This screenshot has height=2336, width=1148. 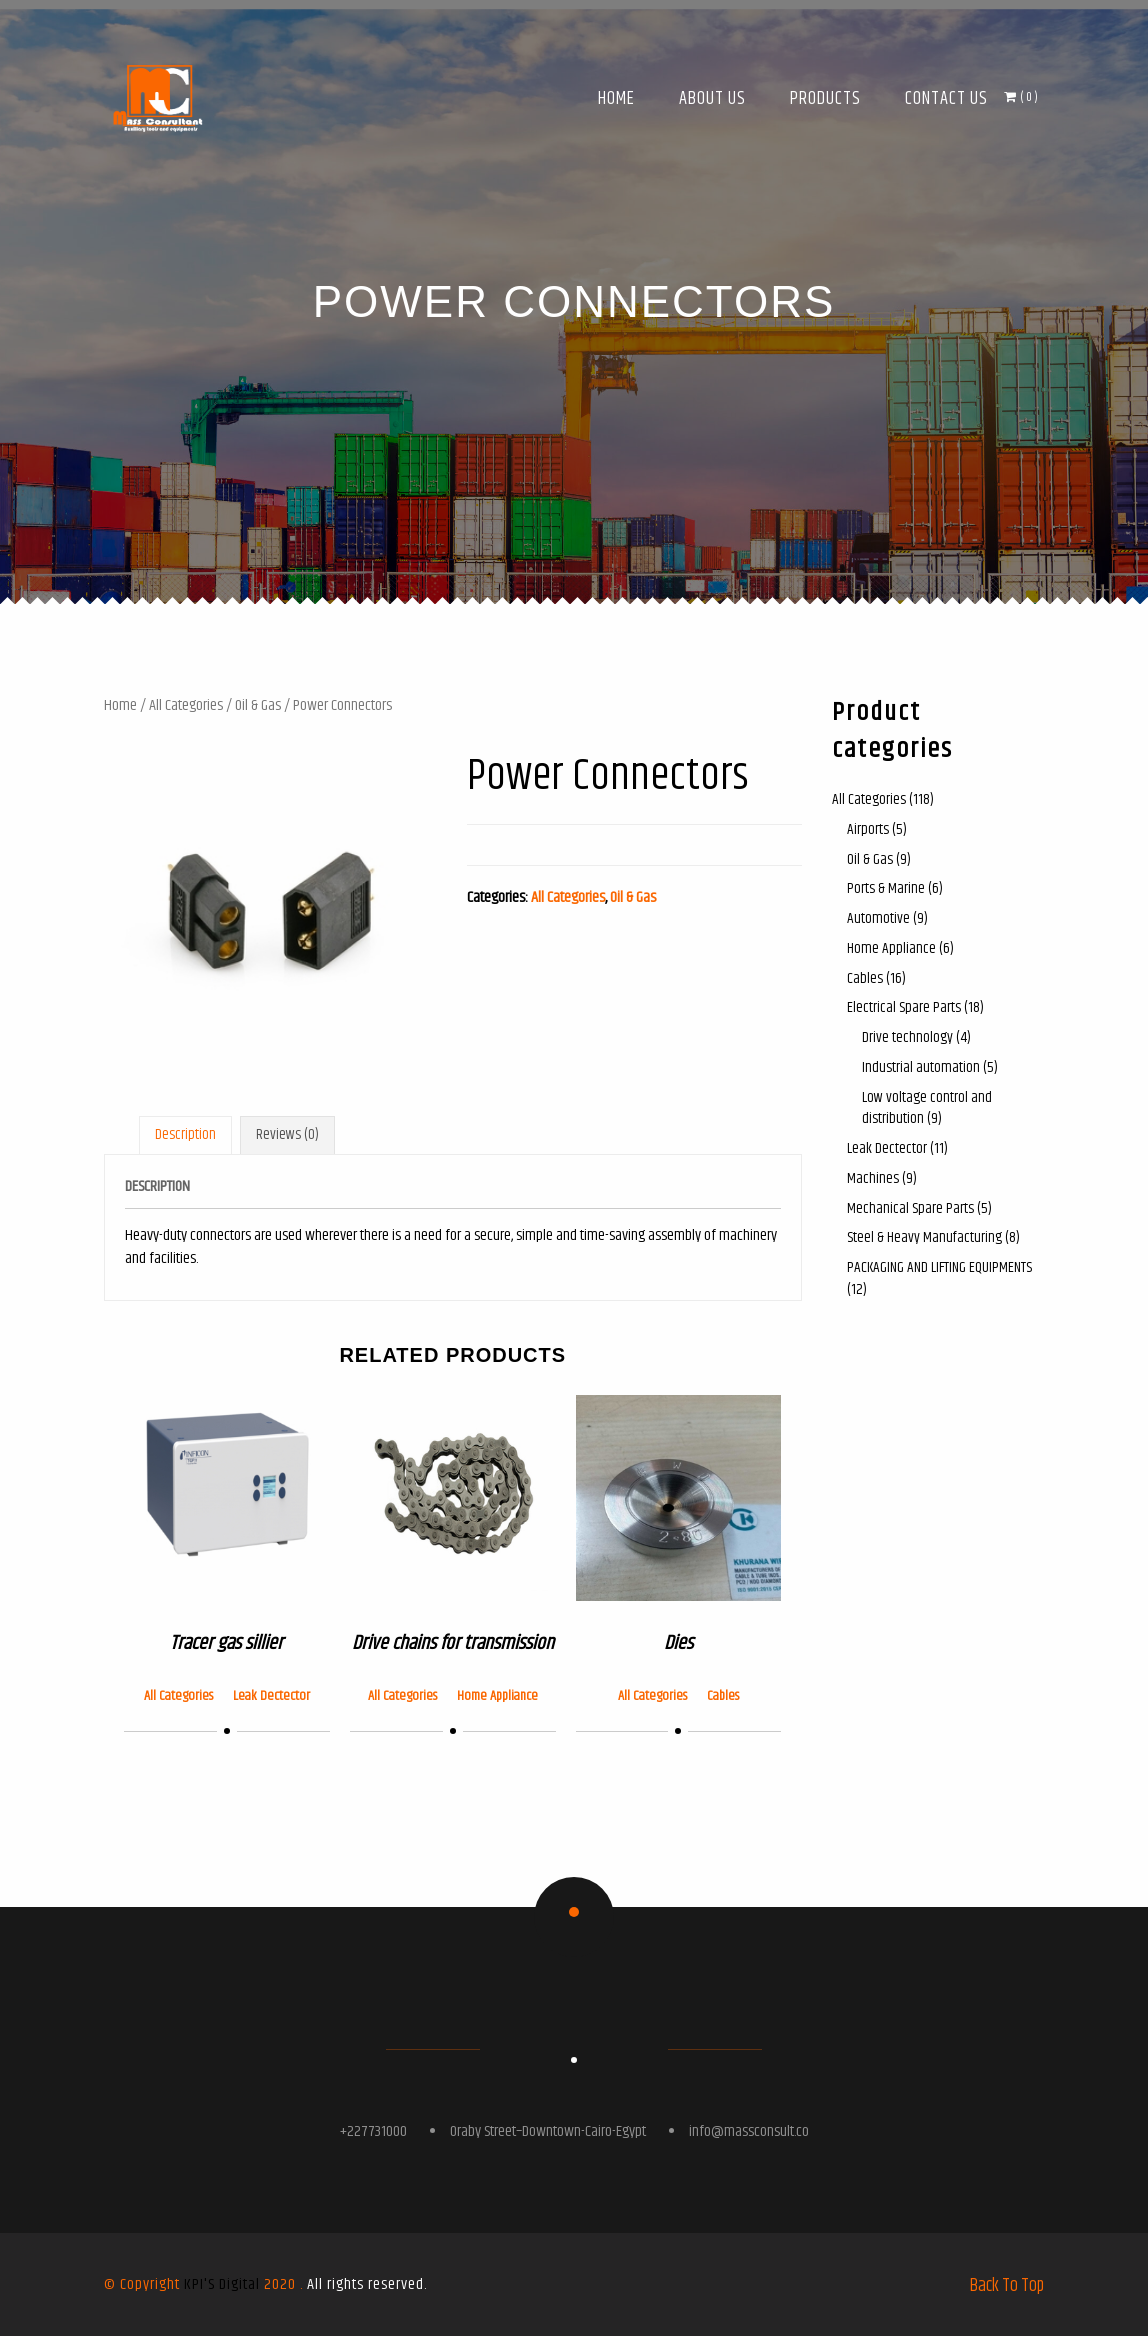 I want to click on Steel & Heavy Manufacturing, so click(x=924, y=1237).